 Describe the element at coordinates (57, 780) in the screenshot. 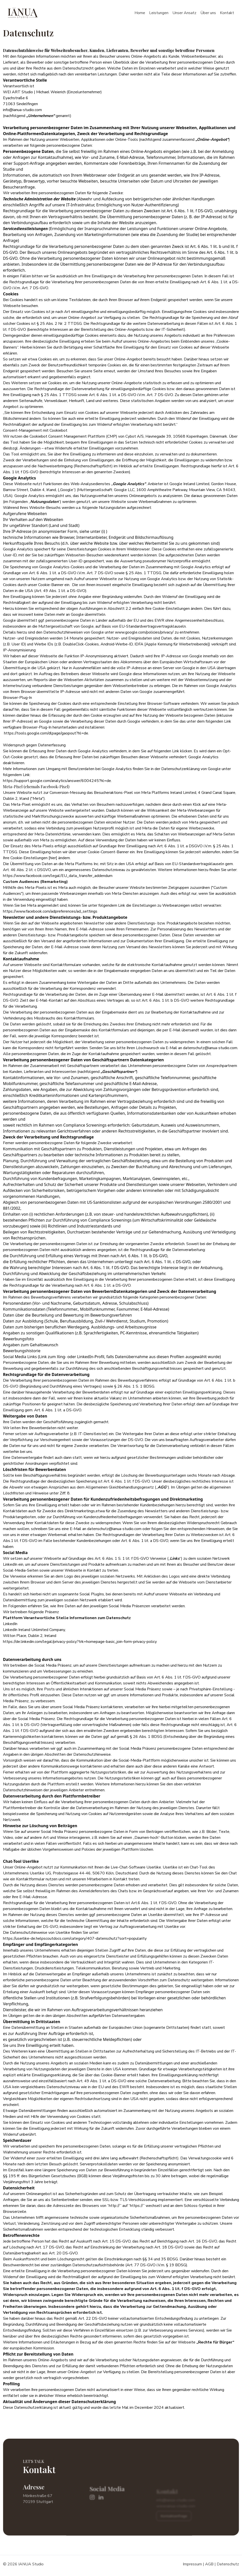

I see `https://support.google.com/analytics/answer/6004245?hl=de` at that location.